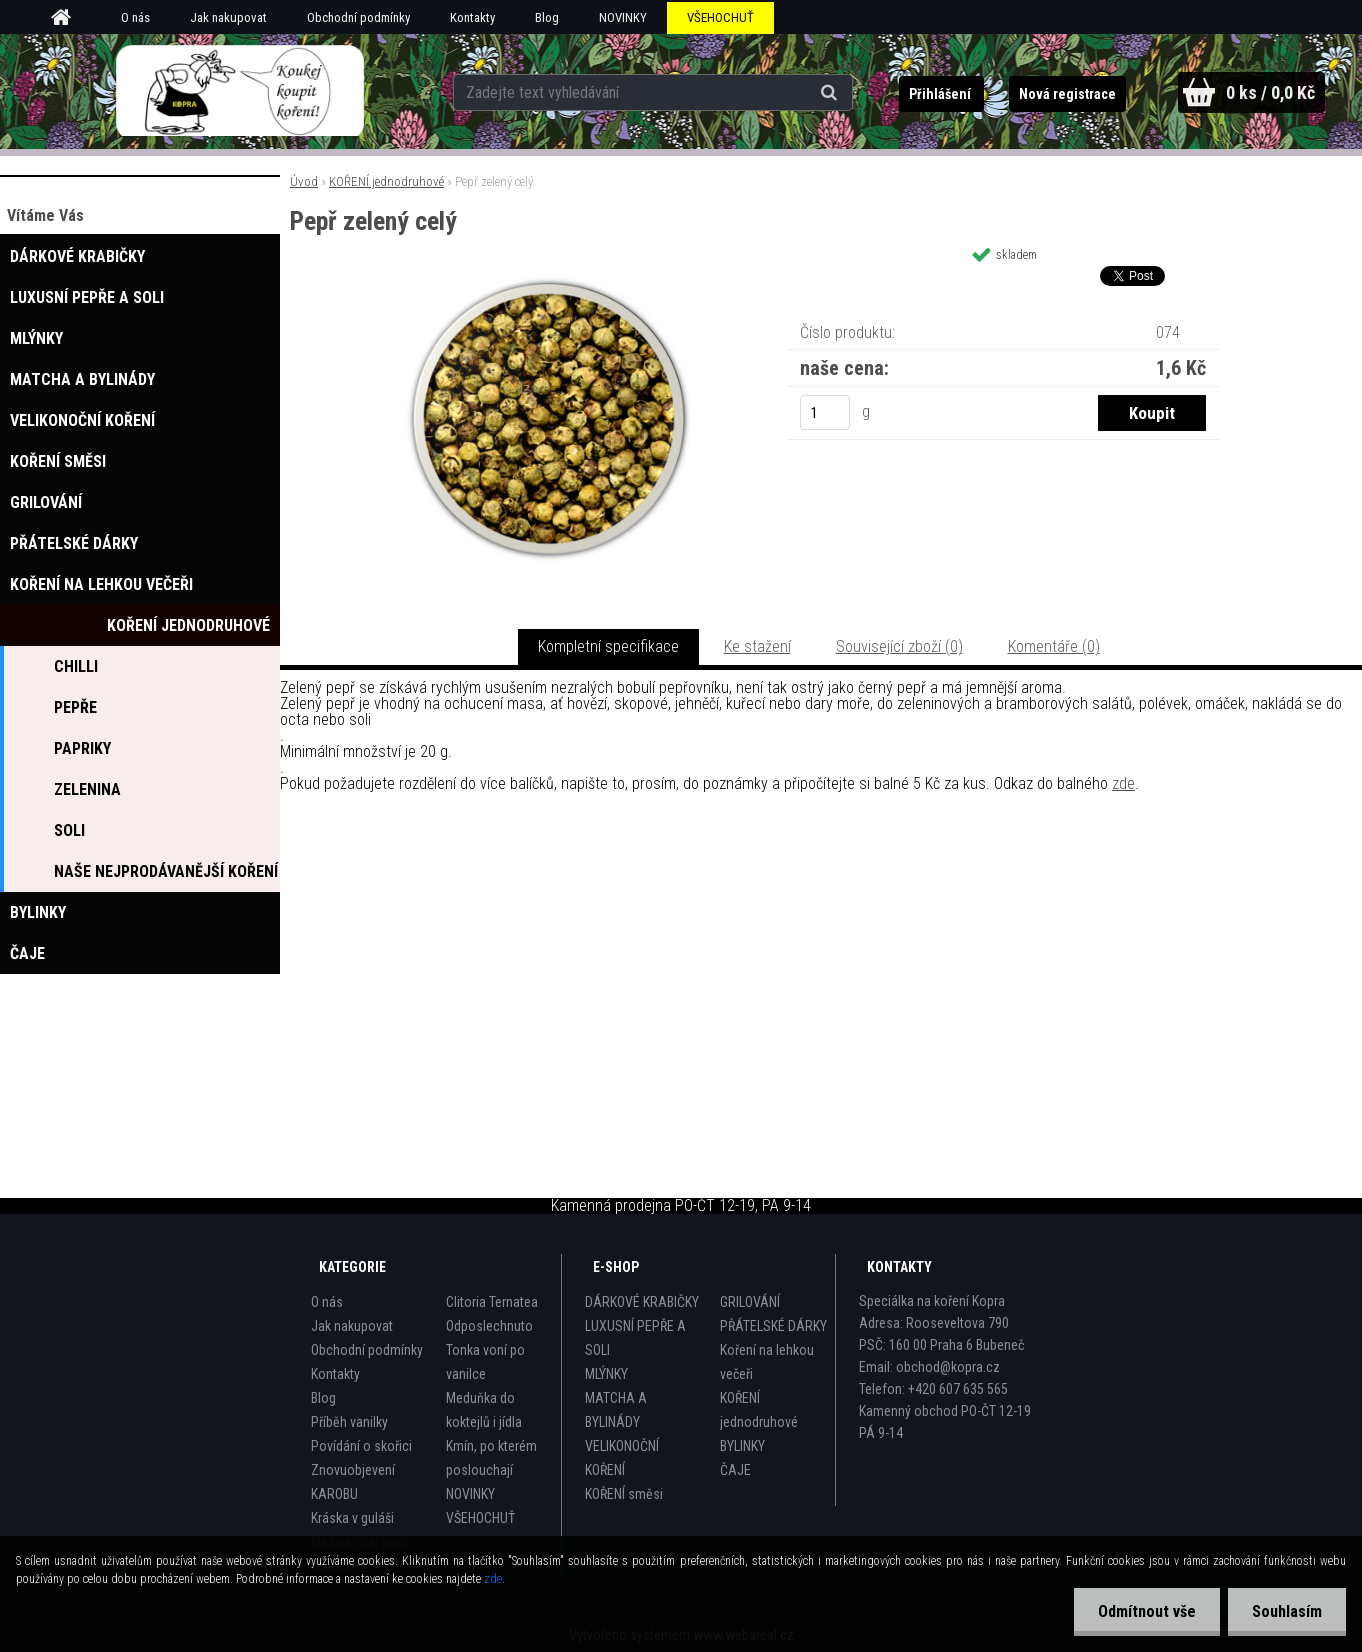 This screenshot has height=1652, width=1362. I want to click on PŘÁTELSKÉ DÁRKY, so click(773, 1326).